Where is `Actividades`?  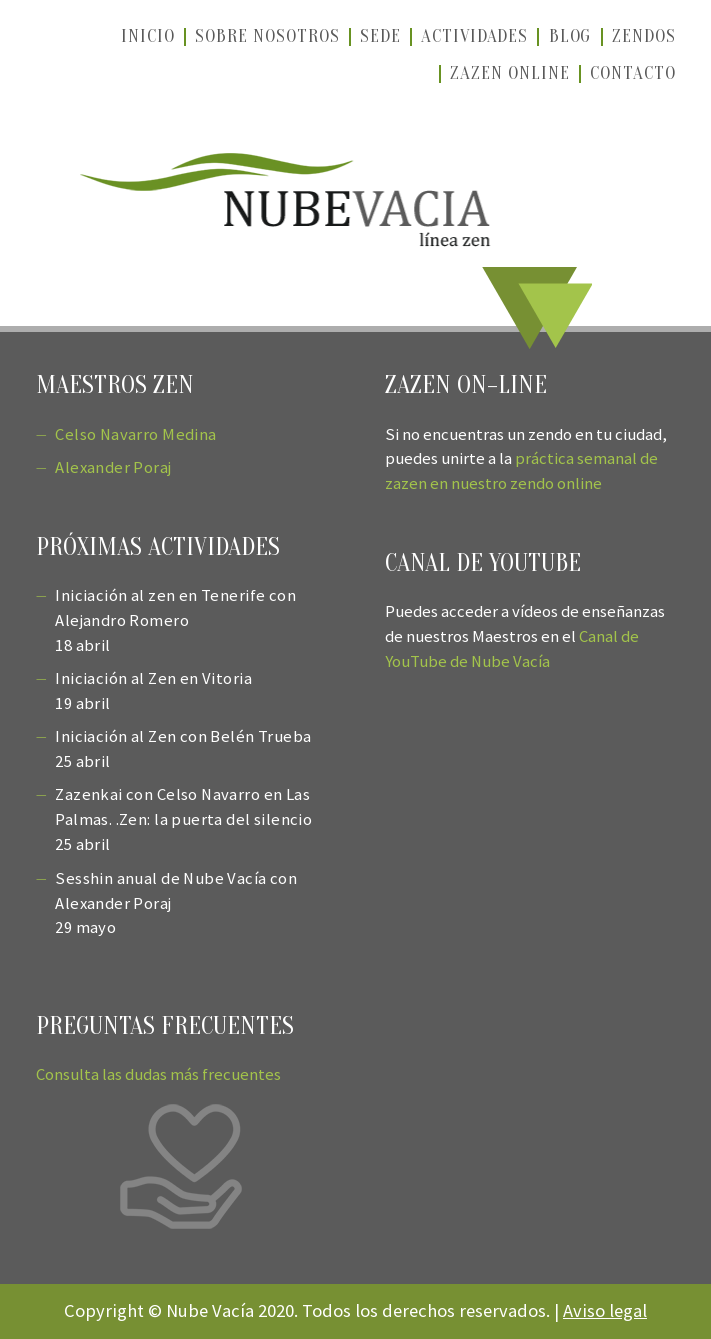 Actividades is located at coordinates (474, 36).